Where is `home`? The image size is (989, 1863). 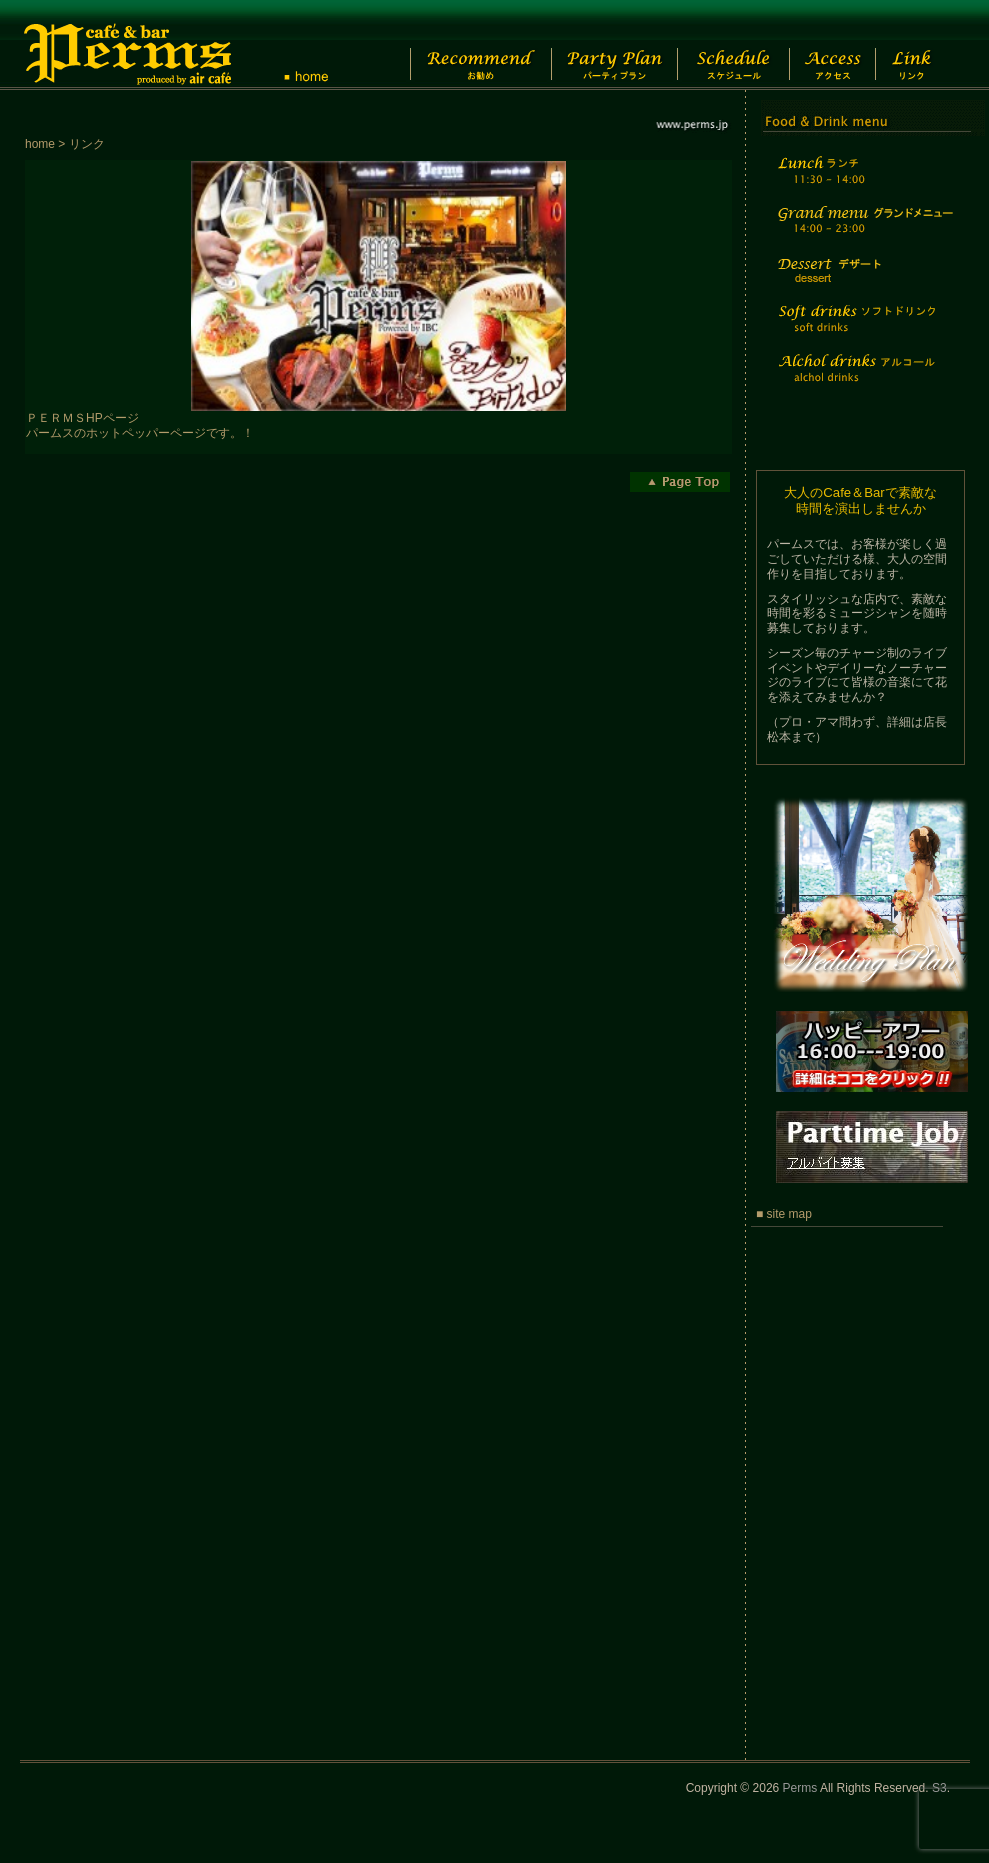
home is located at coordinates (40, 144).